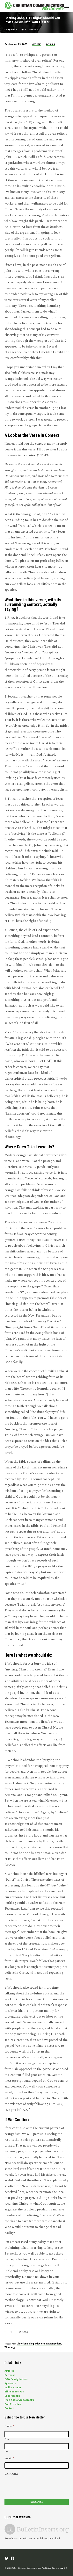  What do you see at coordinates (9, 2426) in the screenshot?
I see `Name` at bounding box center [9, 2426].